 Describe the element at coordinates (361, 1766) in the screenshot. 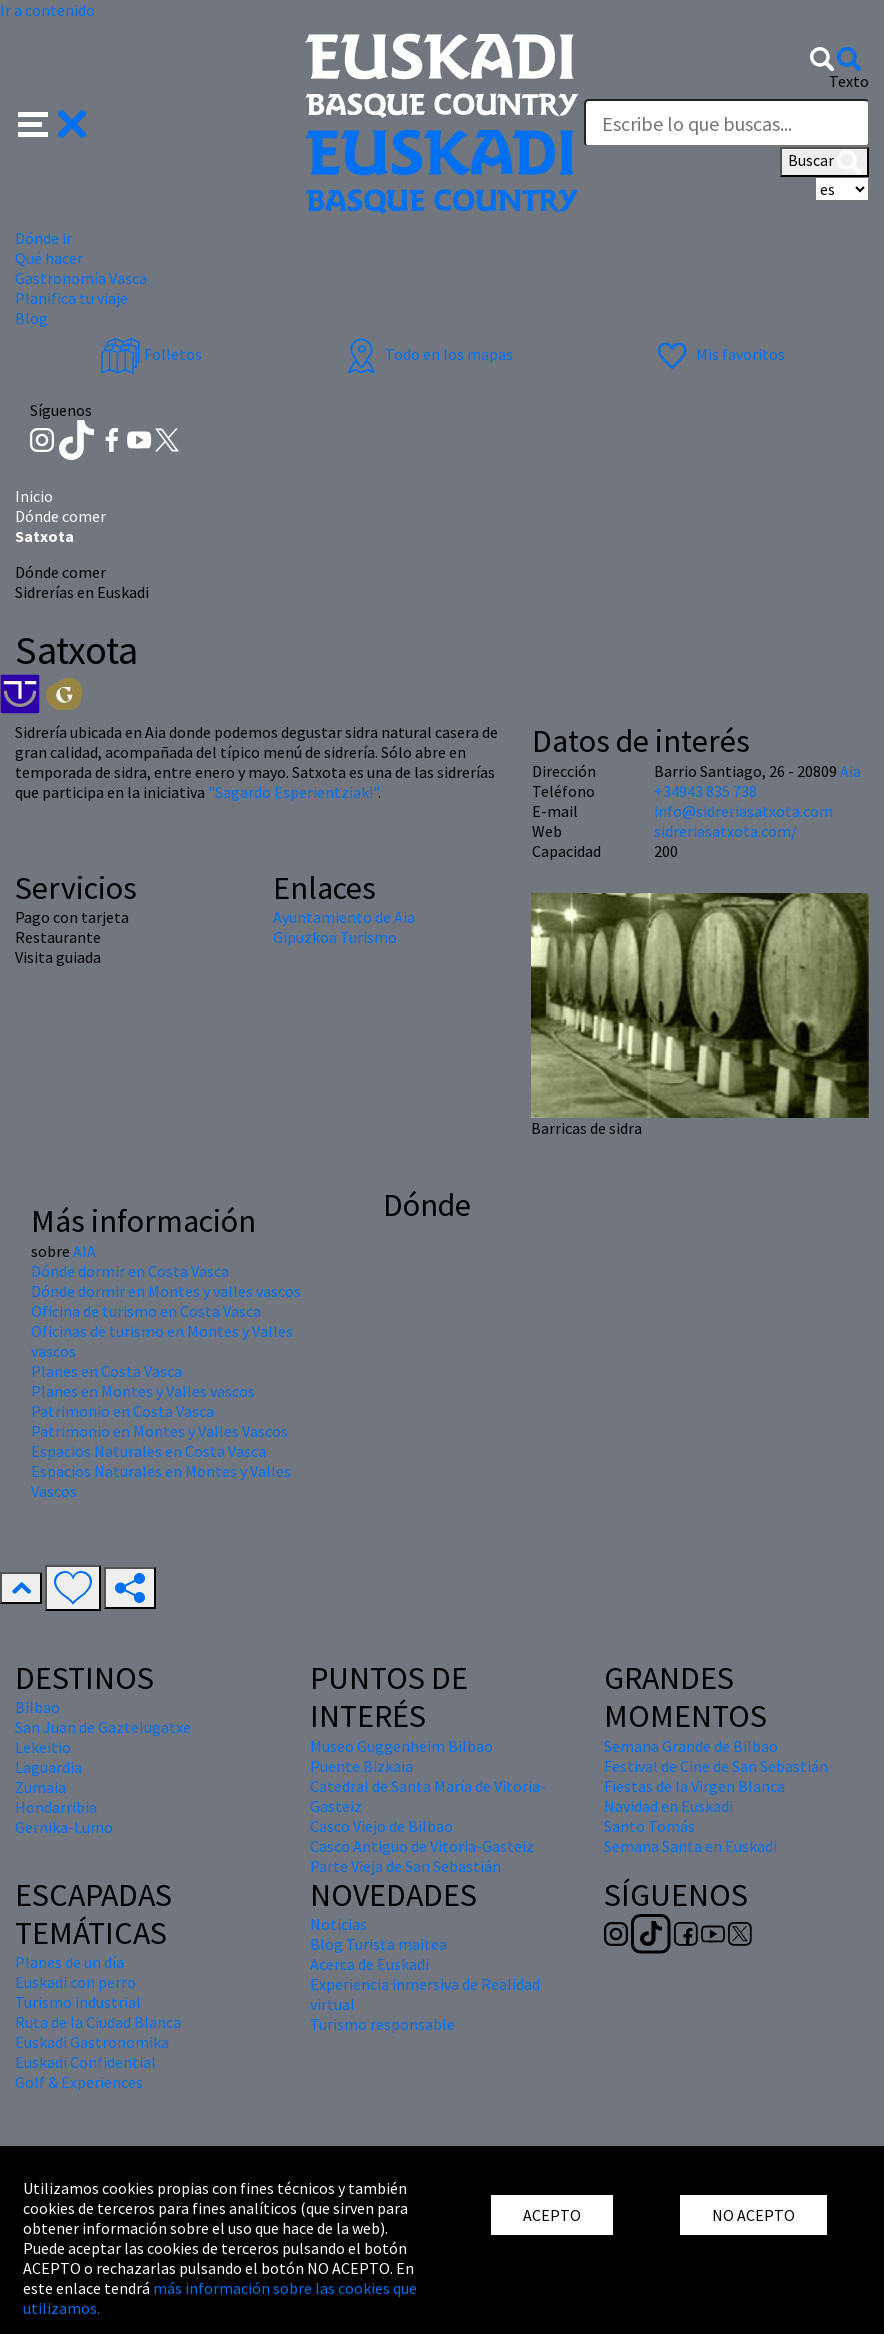

I see `Puente Bizkaia` at that location.